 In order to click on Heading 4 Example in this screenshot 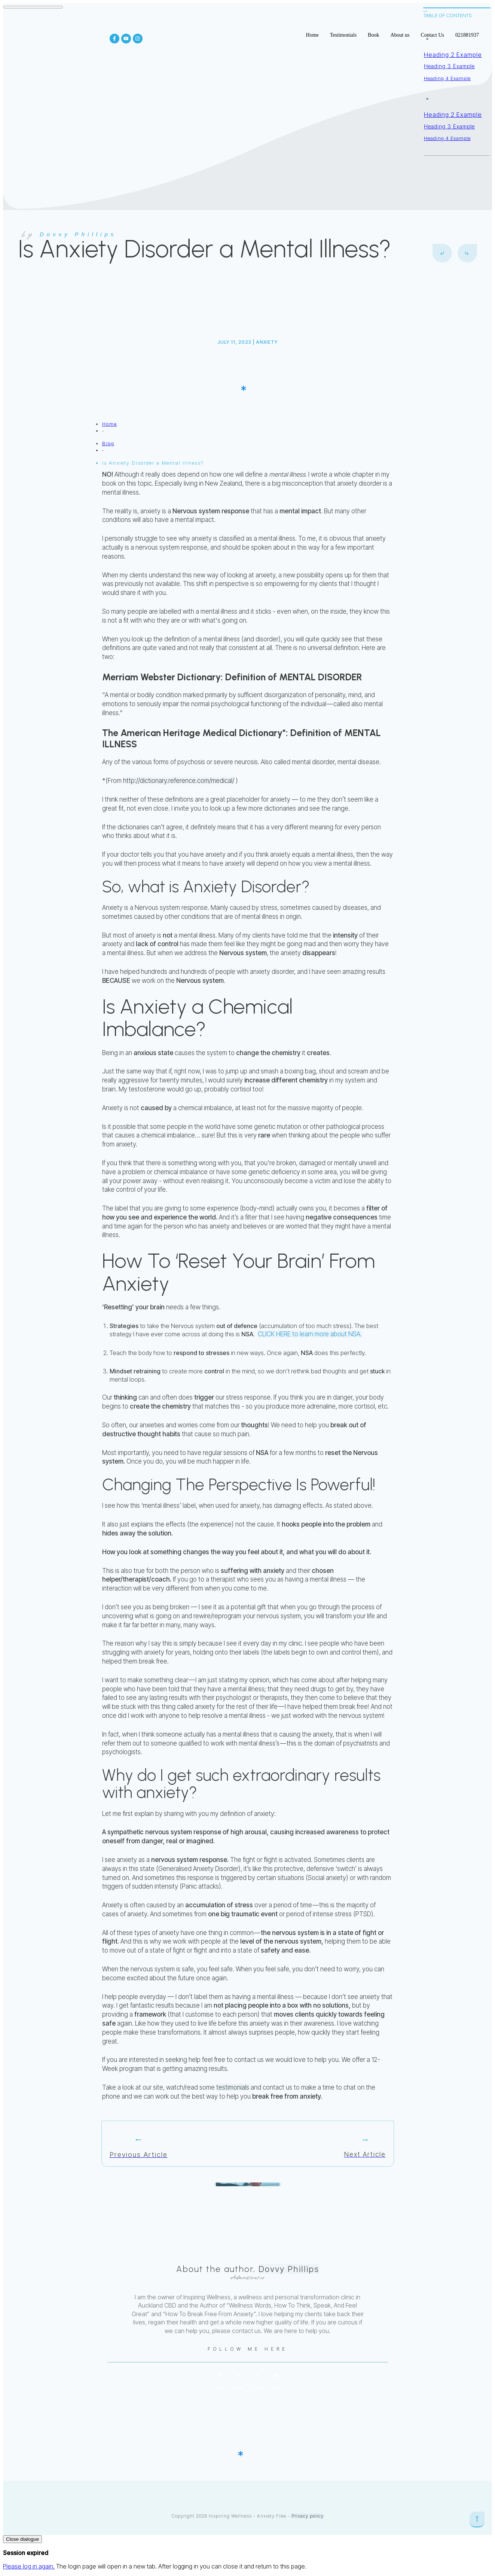, I will do `click(447, 78)`.